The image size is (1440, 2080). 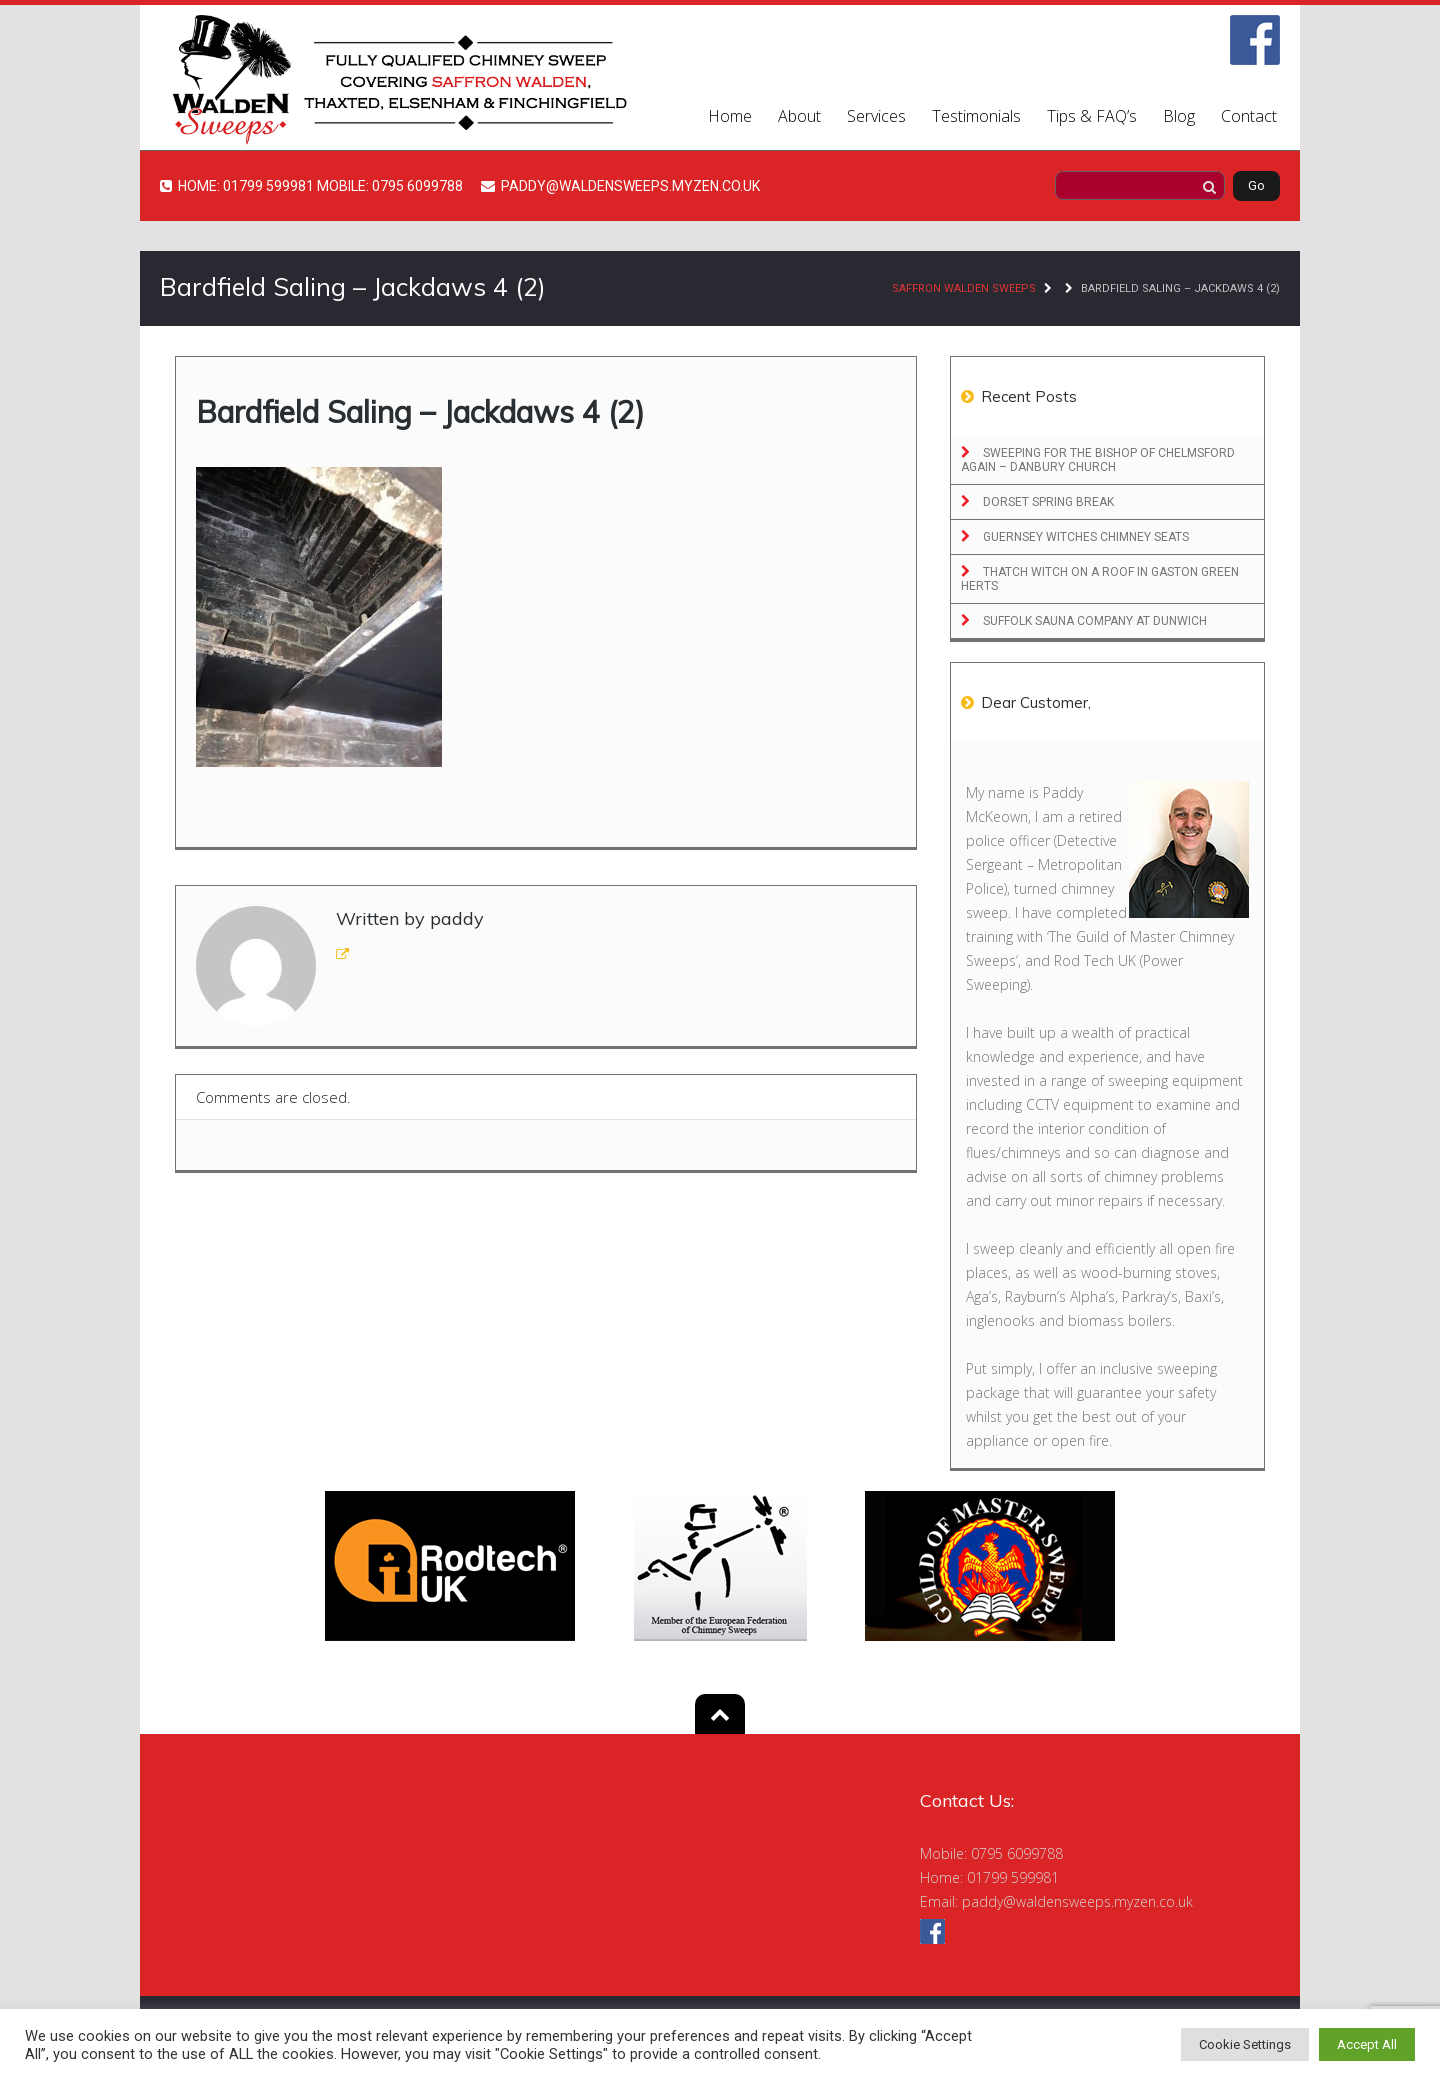 What do you see at coordinates (1100, 579) in the screenshot?
I see `Thatch Witch on a roof in Gaston Green Herts` at bounding box center [1100, 579].